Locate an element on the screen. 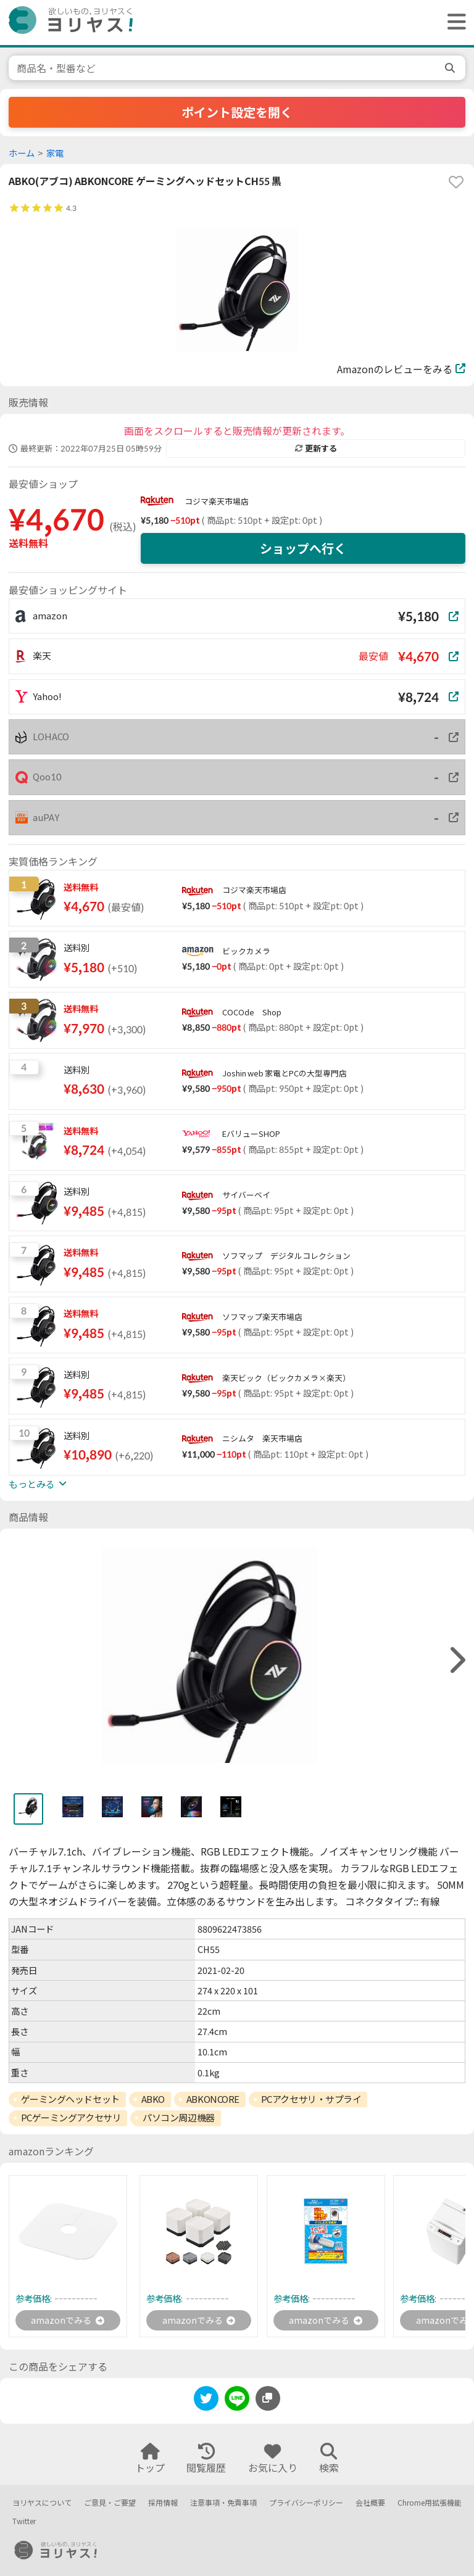 This screenshot has height=2576, width=474. 注意事項・免責事項 is located at coordinates (223, 2503).